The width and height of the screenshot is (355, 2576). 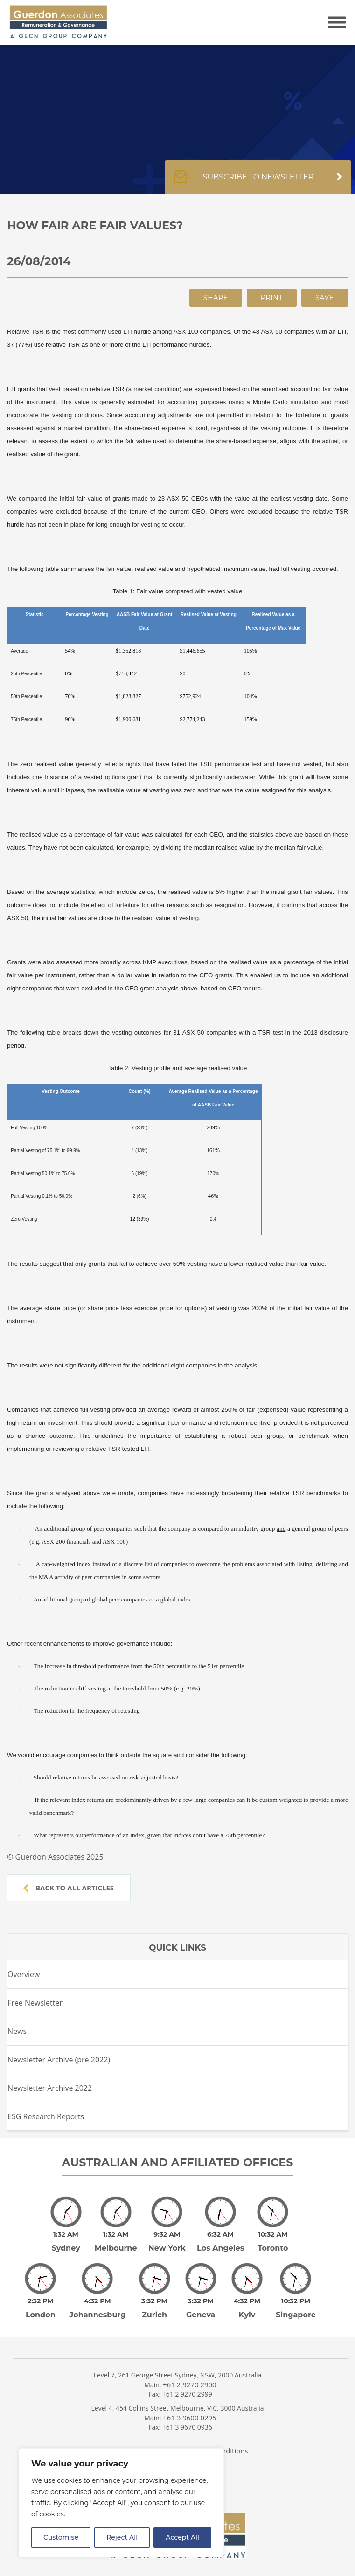 I want to click on ESG Research Reports, so click(x=45, y=2116).